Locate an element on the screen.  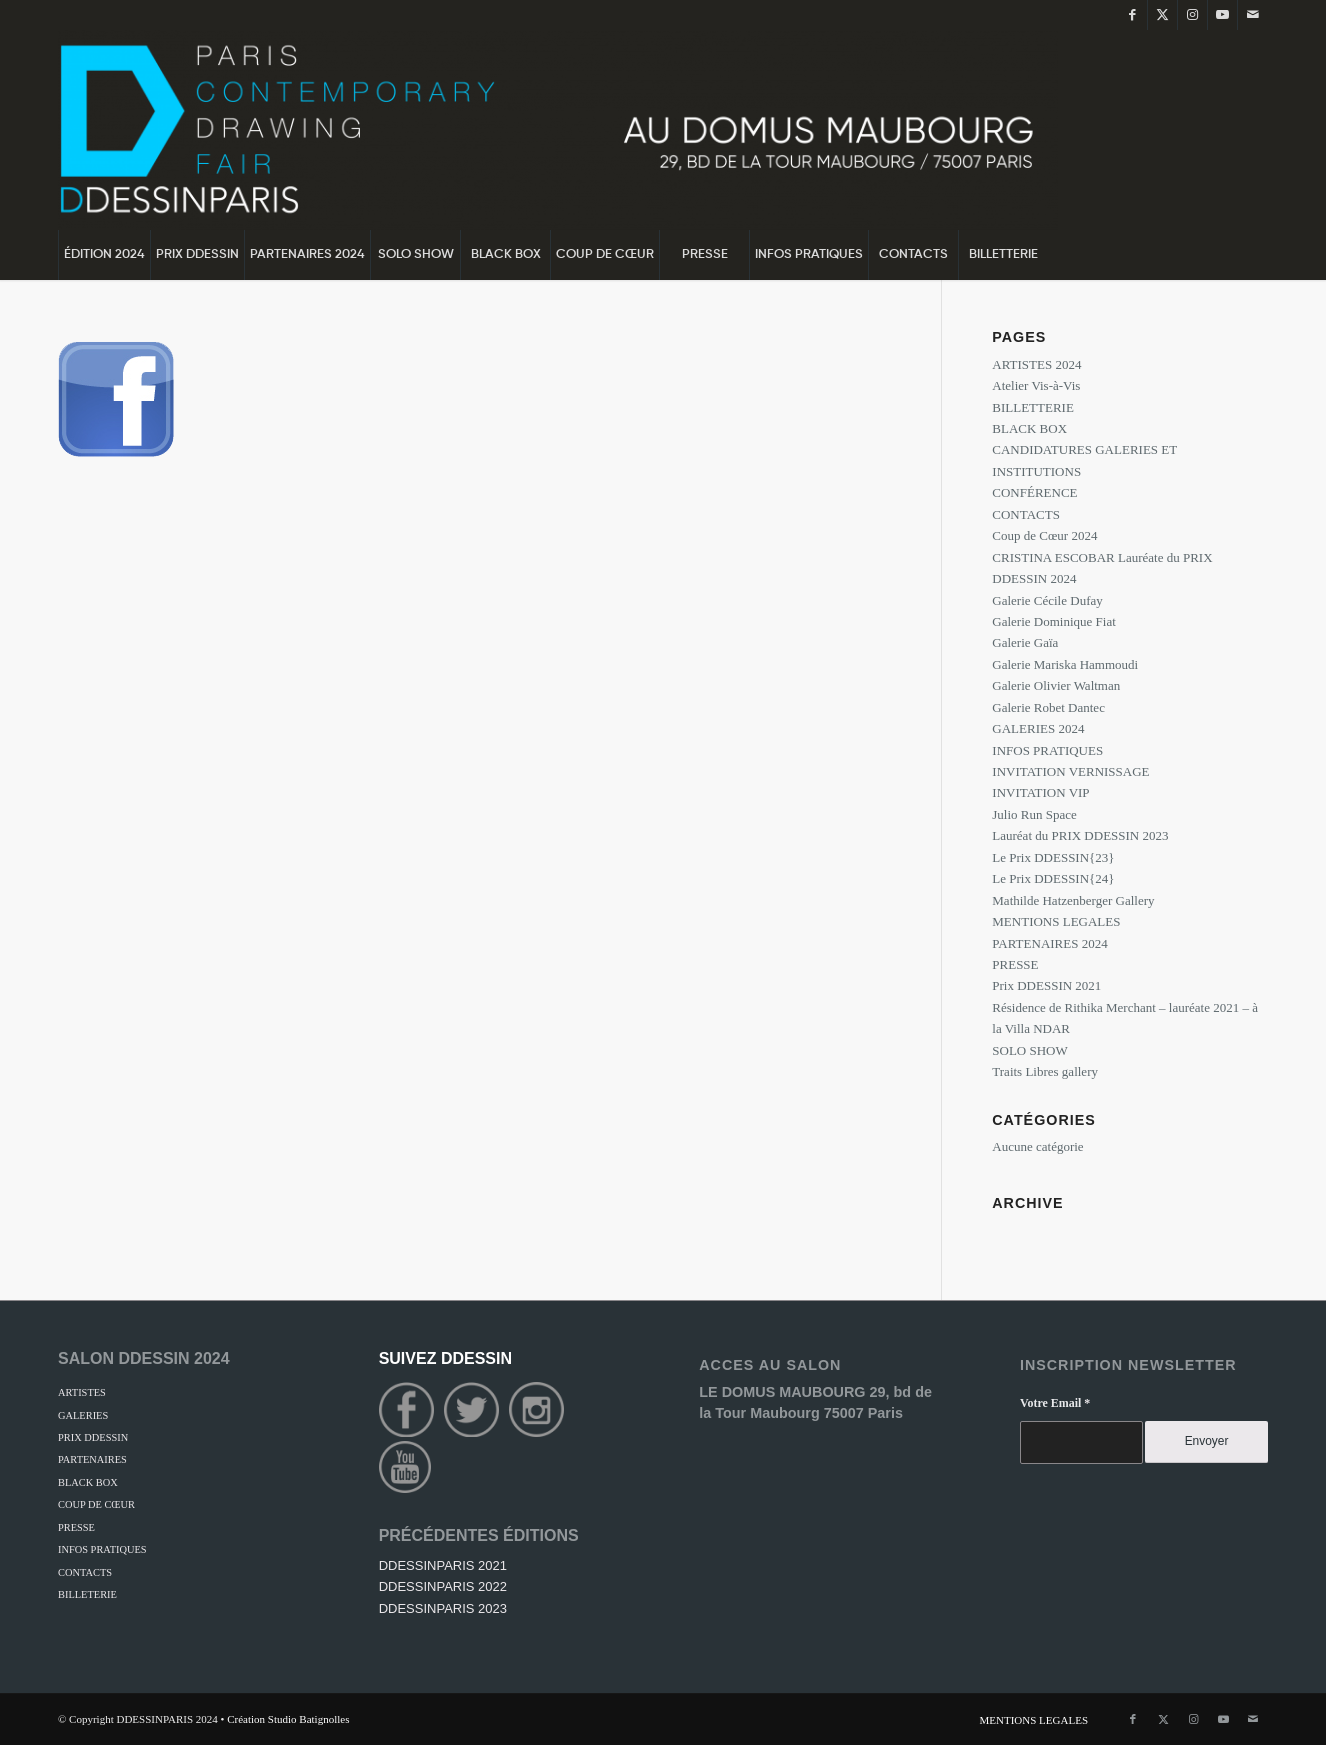
ARTISTES is located at coordinates (82, 1392).